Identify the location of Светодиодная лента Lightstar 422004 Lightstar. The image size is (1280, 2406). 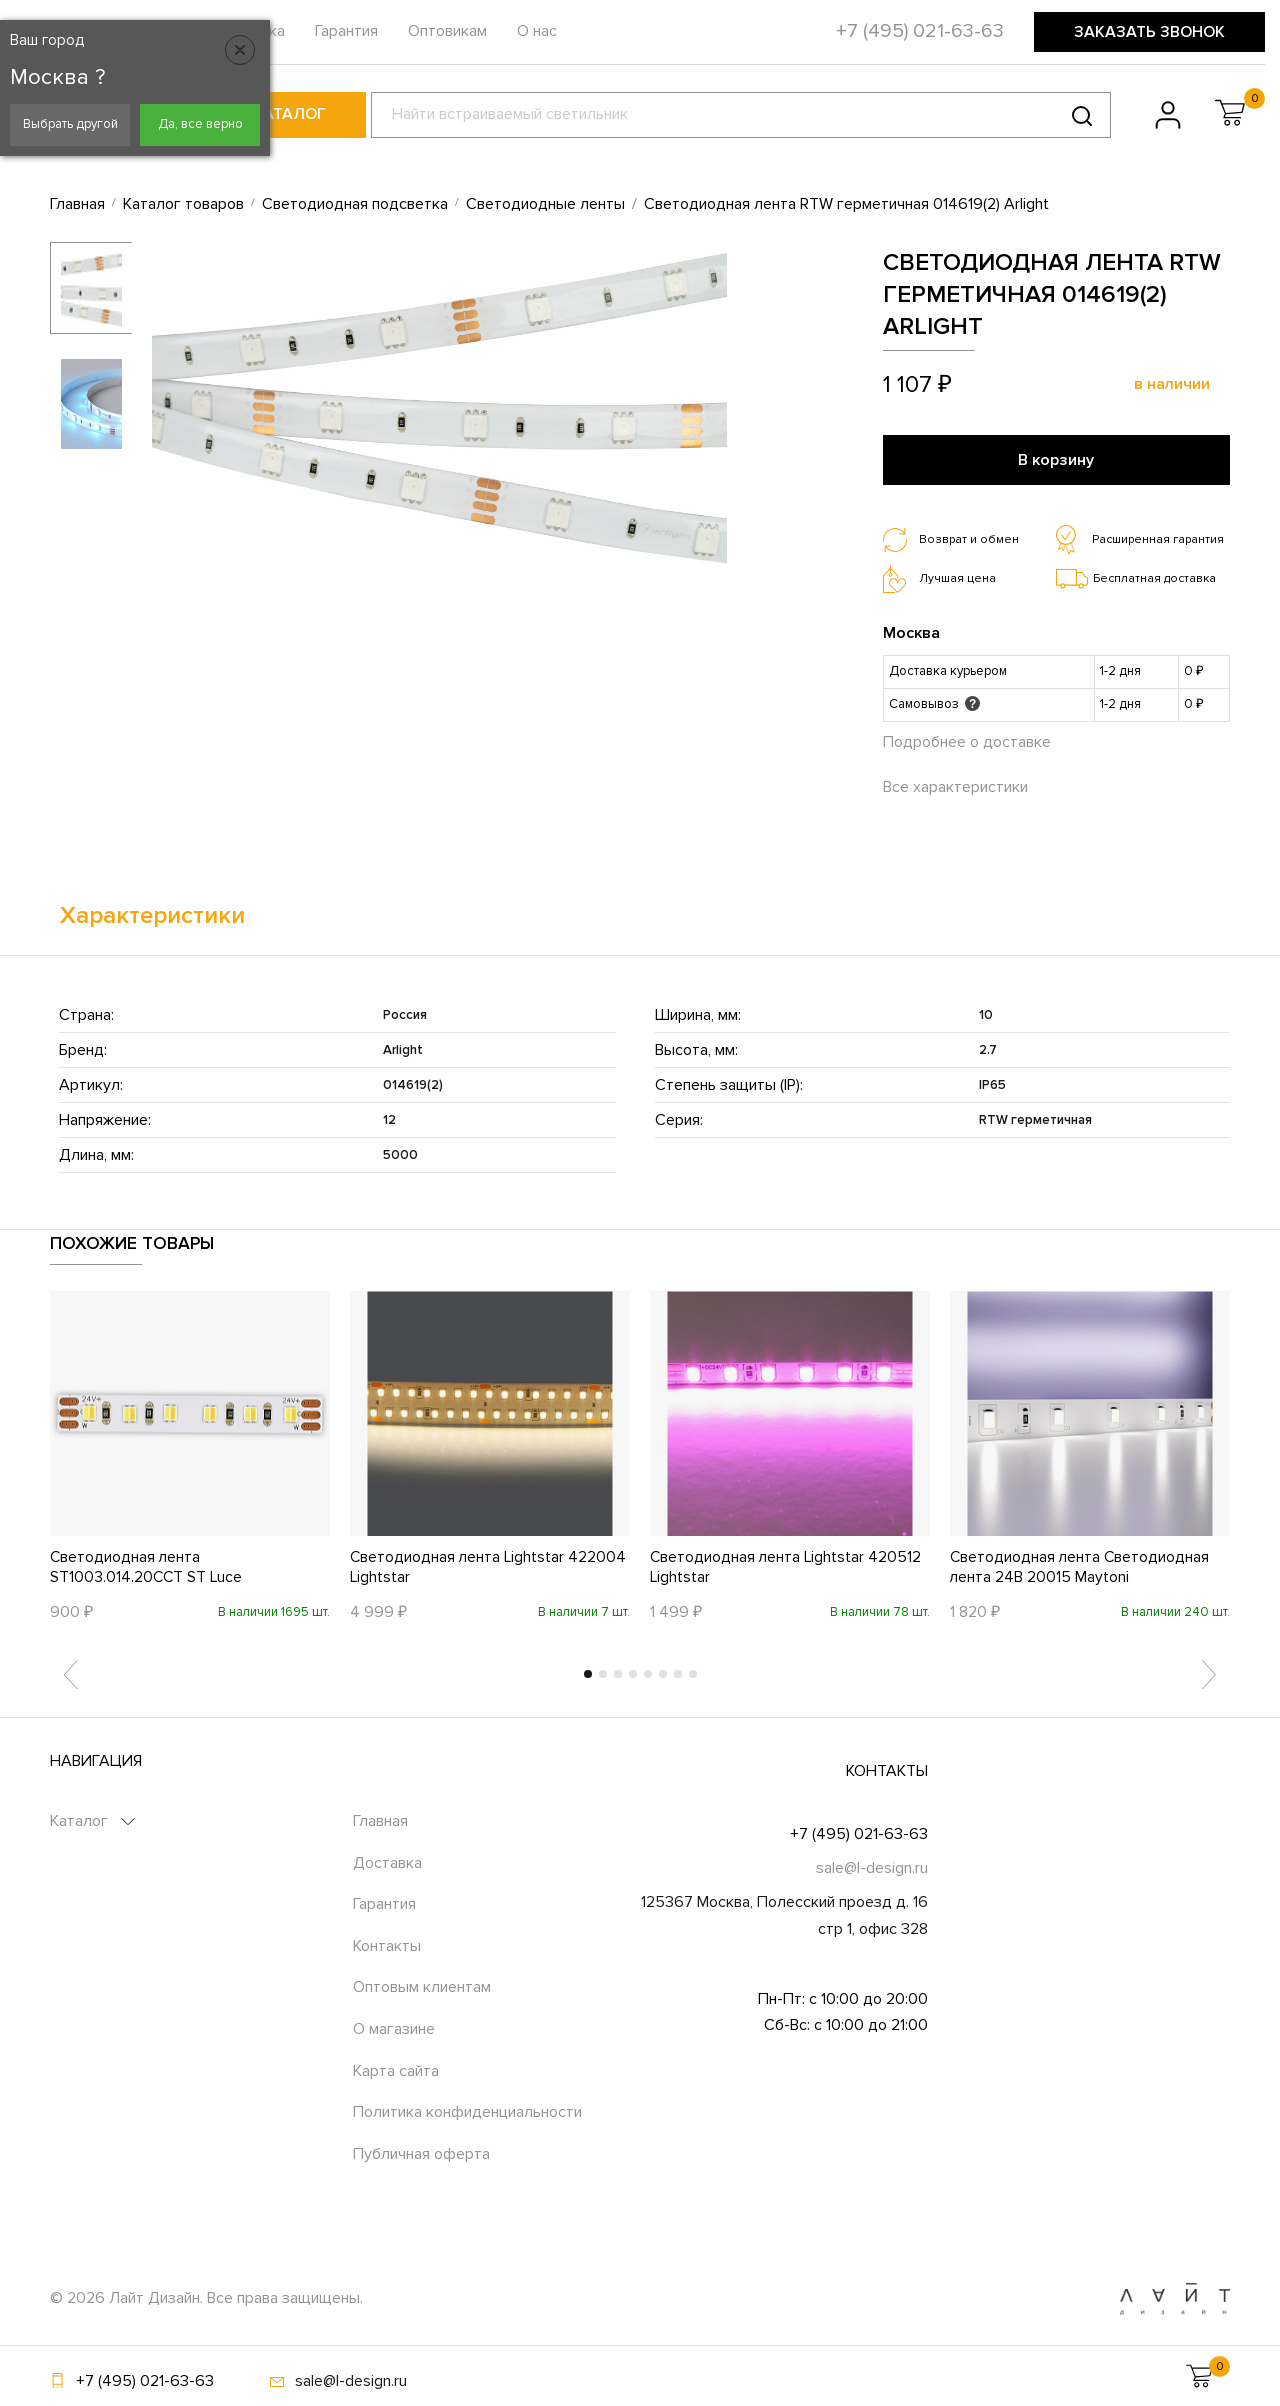
(489, 1566).